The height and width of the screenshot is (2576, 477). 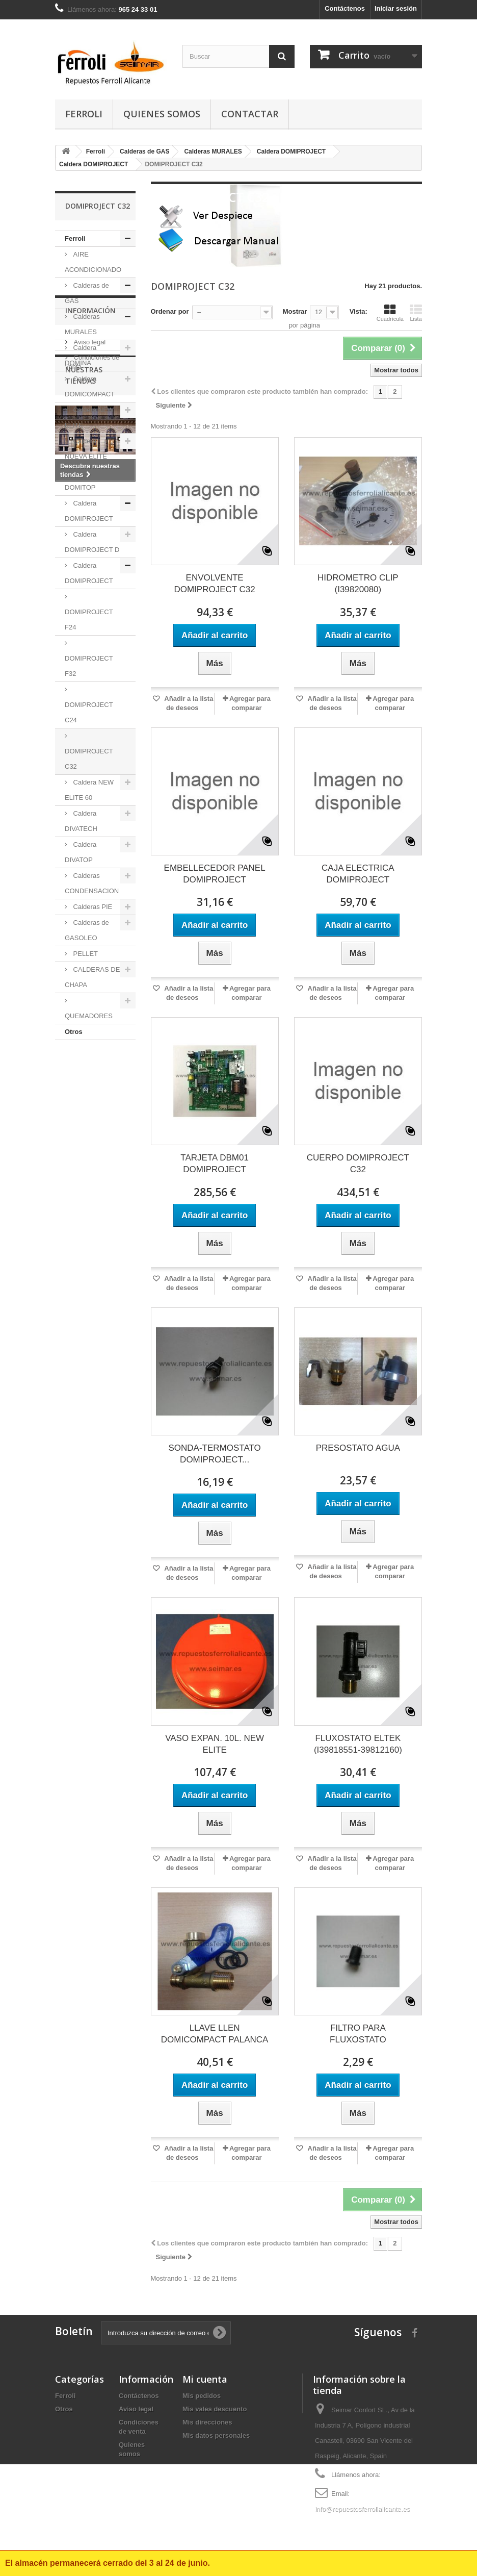 I want to click on CALDERAS DE CHAPA, so click(x=92, y=977).